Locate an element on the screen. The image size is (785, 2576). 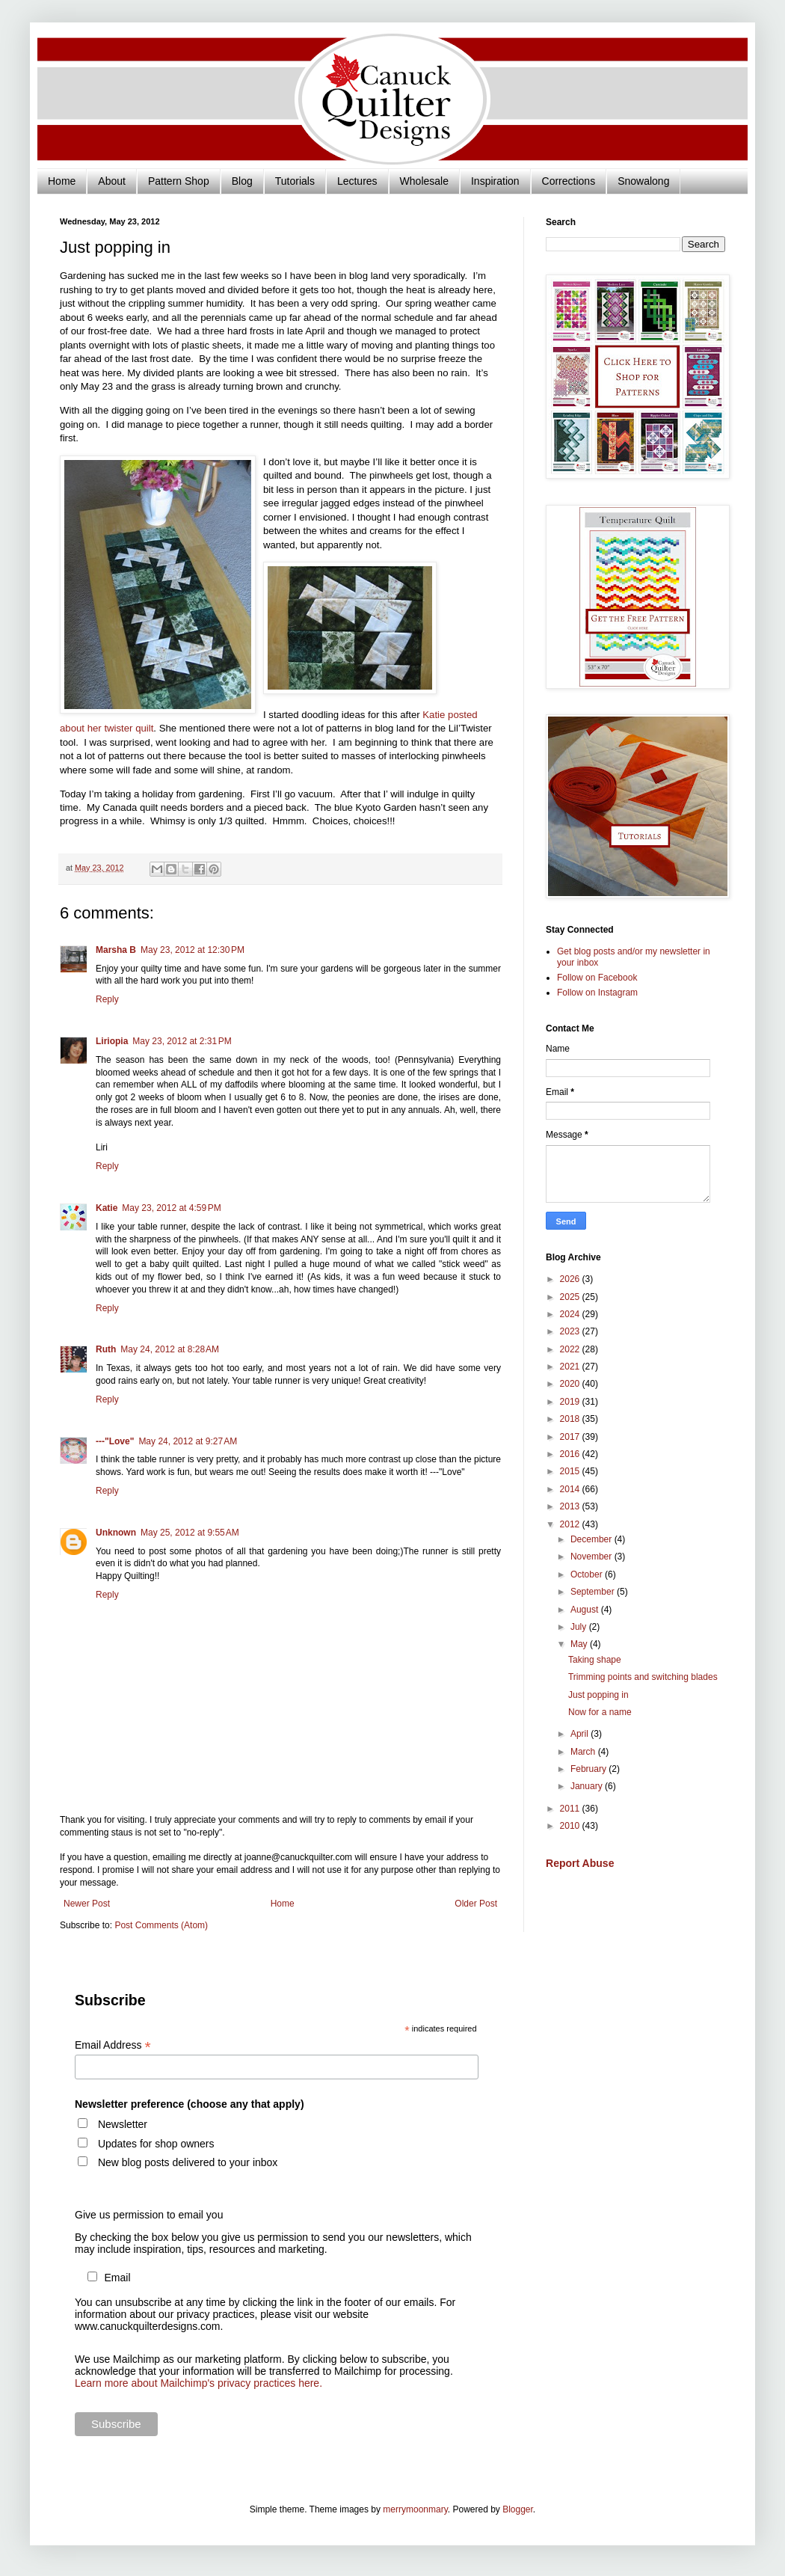
2017 is located at coordinates (571, 1437).